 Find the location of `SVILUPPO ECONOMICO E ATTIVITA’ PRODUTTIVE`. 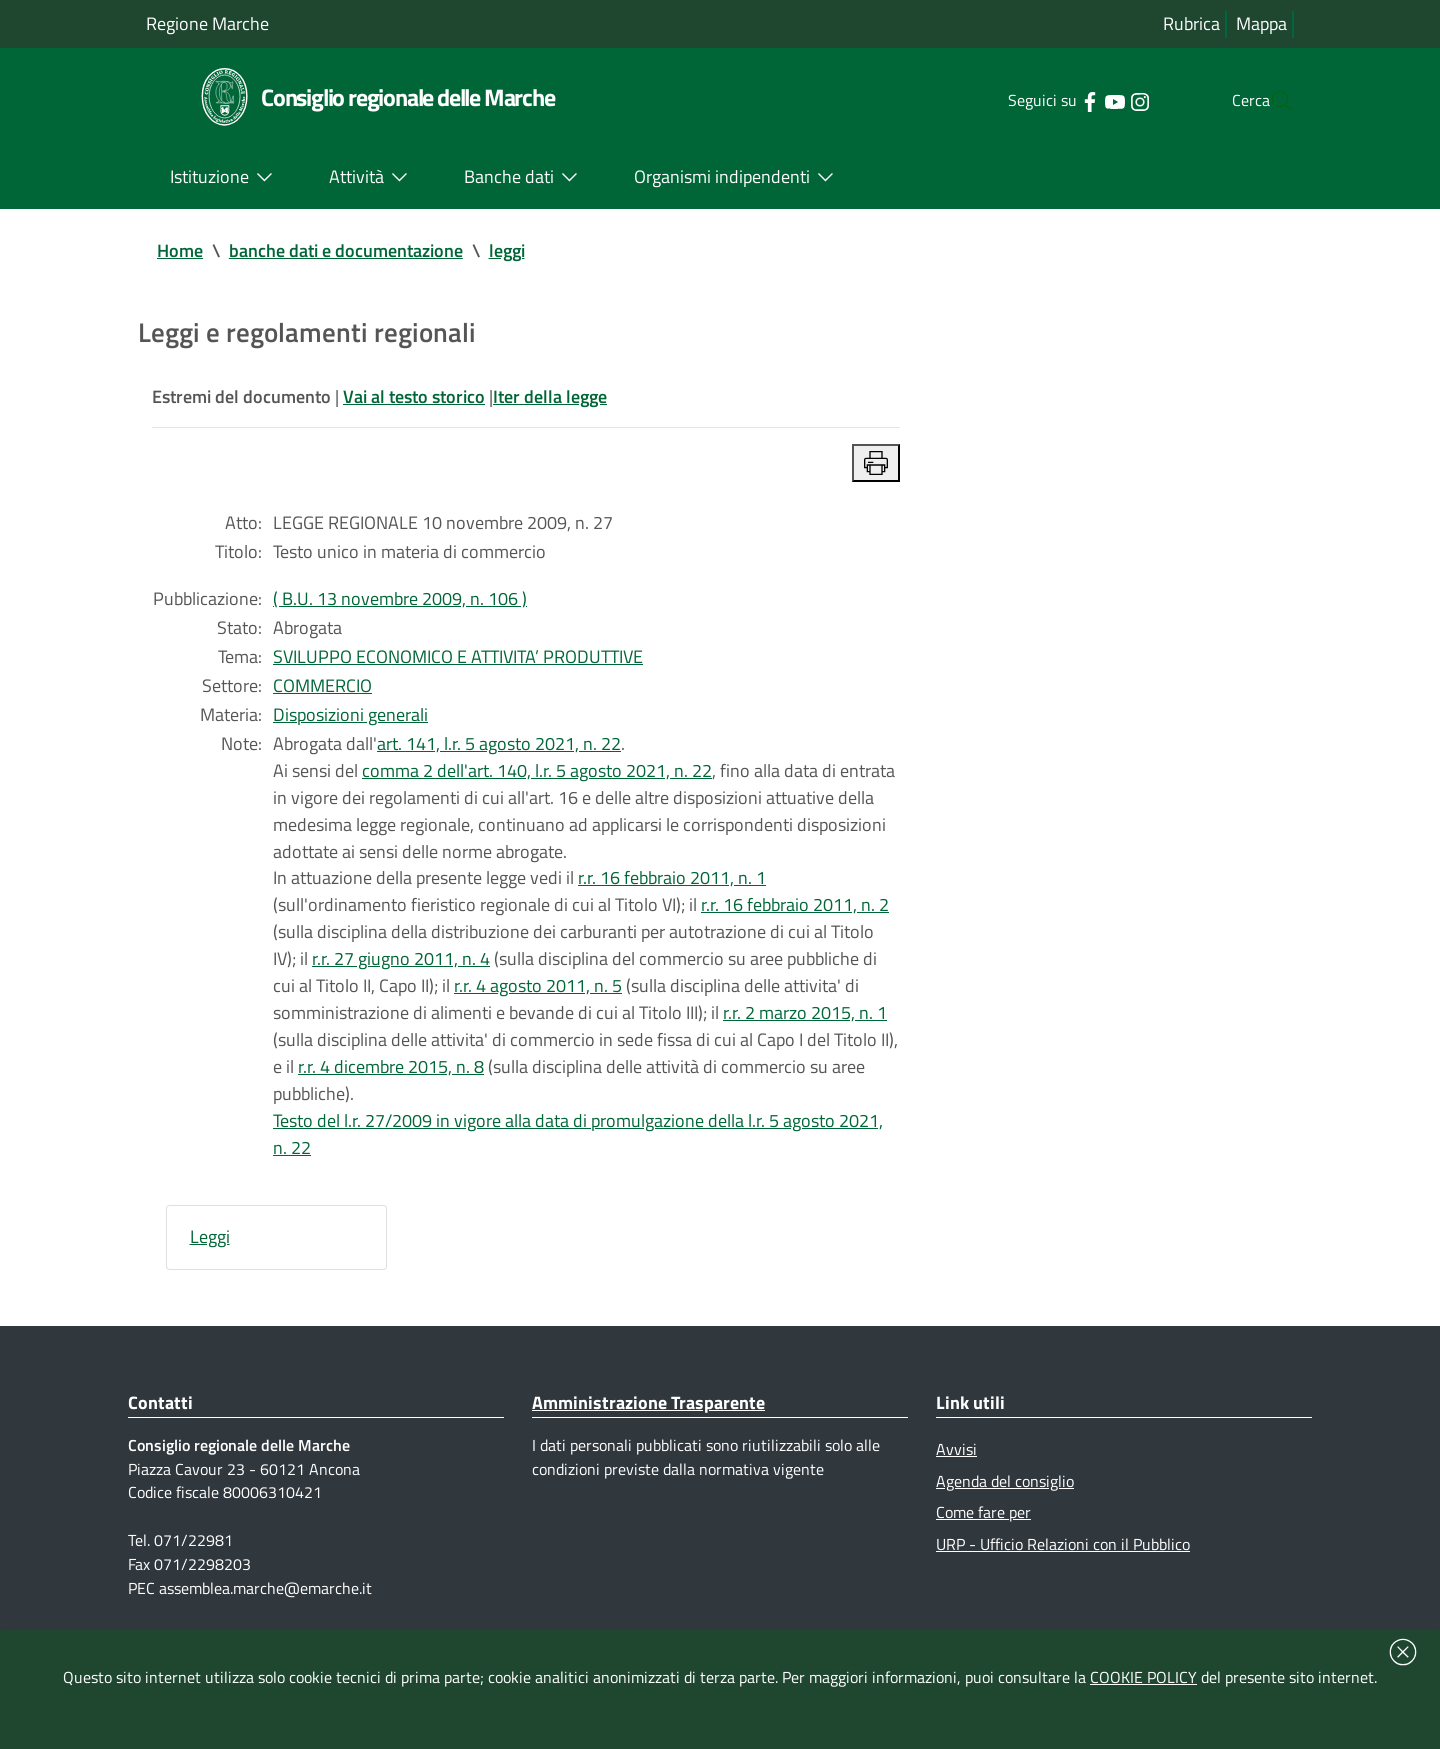

SVILUPPO ECONOMICO E ATTIVITA’ PRODUTTIVE is located at coordinates (458, 666).